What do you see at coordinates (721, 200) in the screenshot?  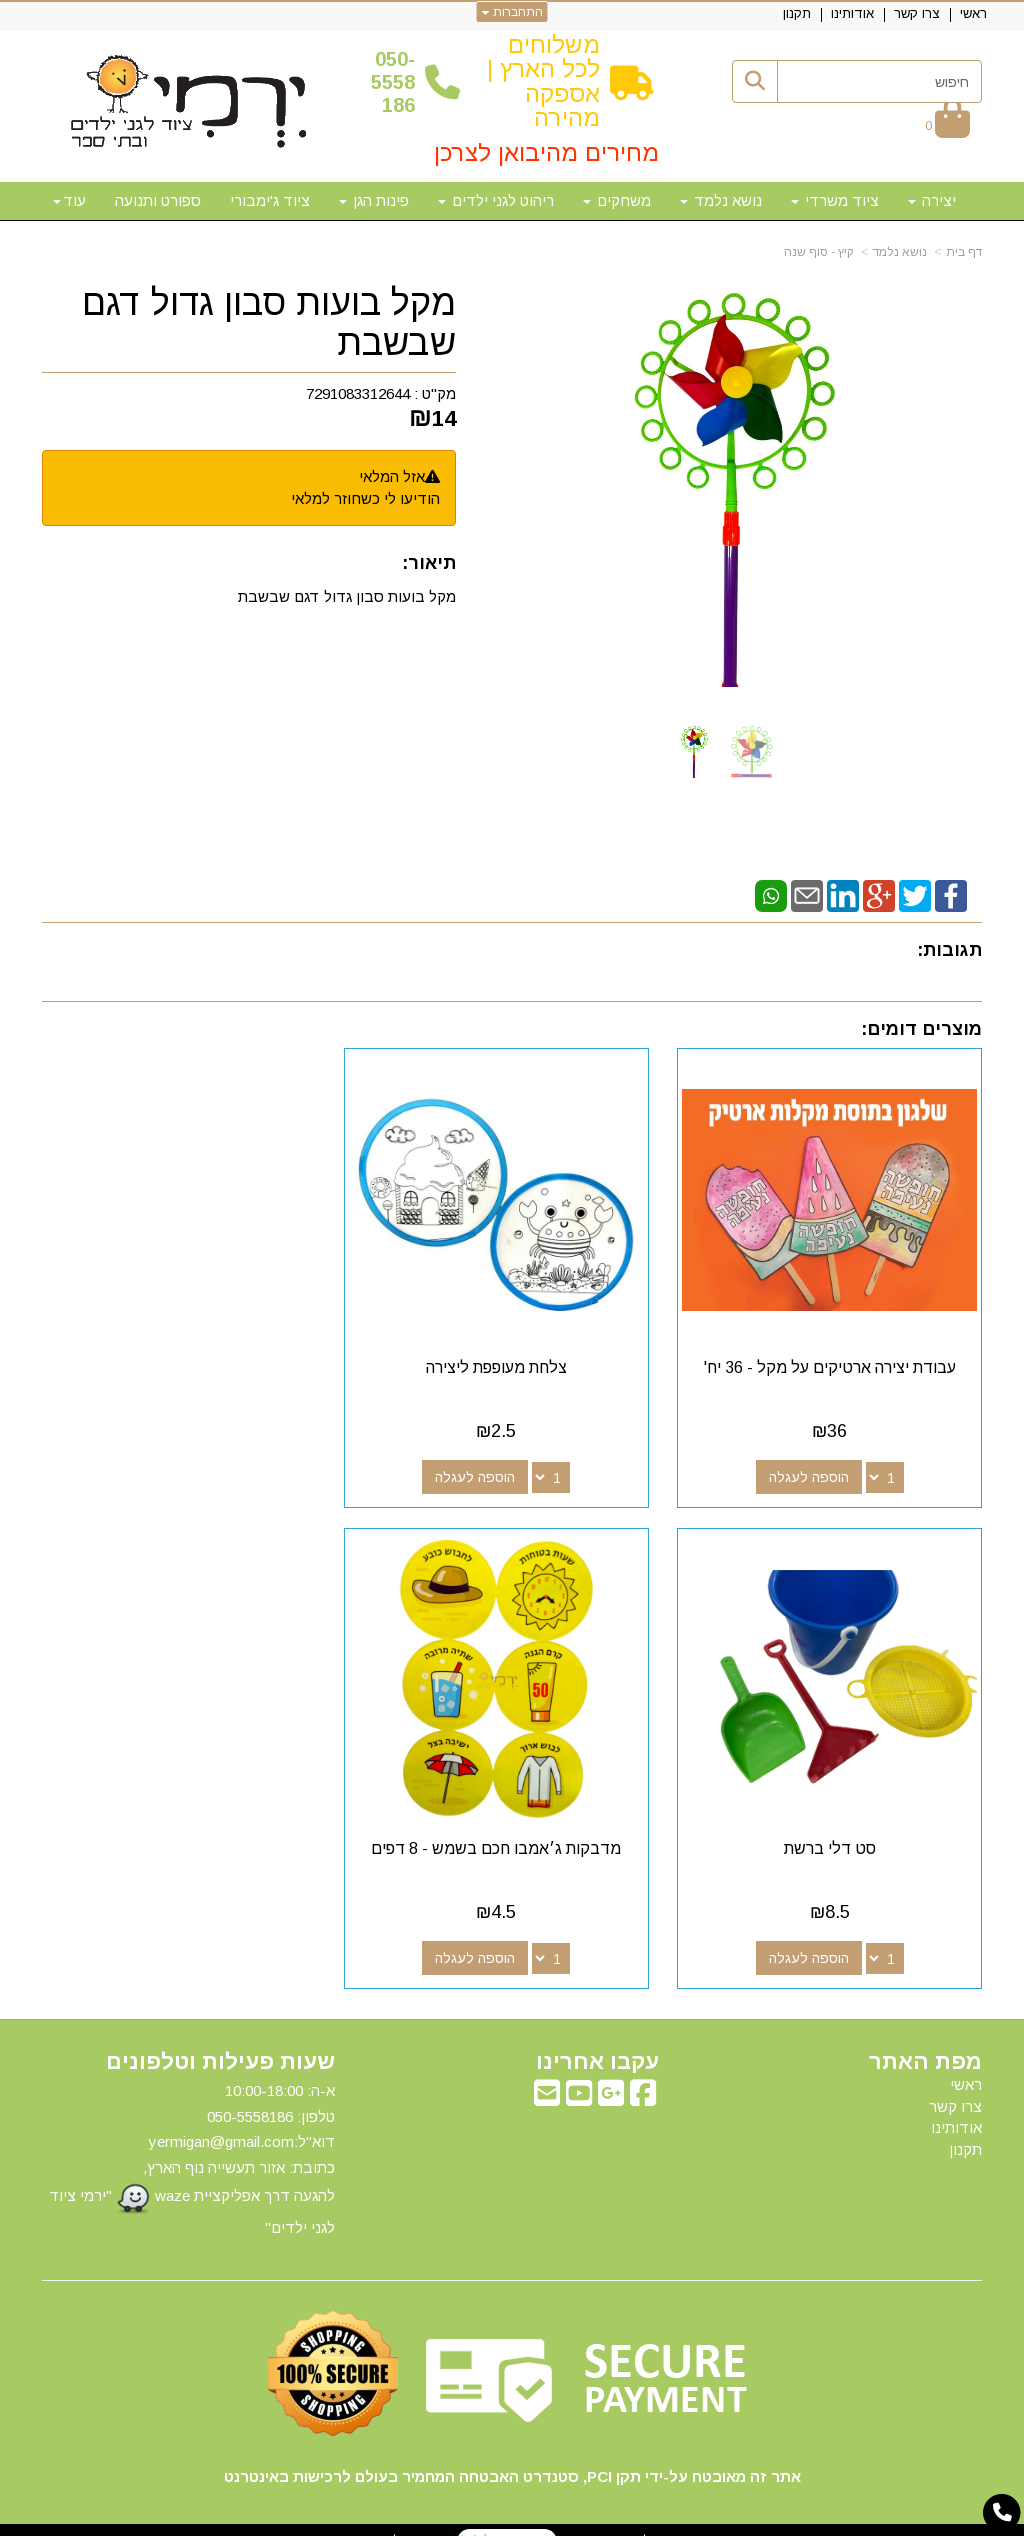 I see `נושא נלמד [menuitem]` at bounding box center [721, 200].